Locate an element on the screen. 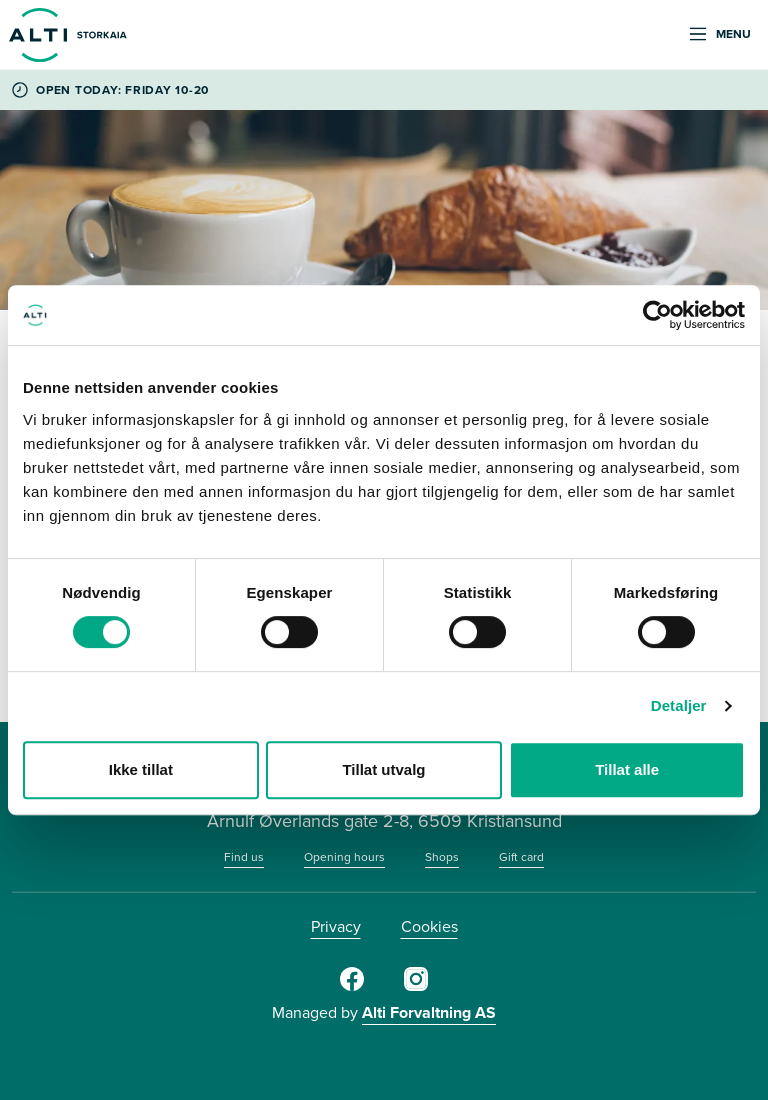  Find us is located at coordinates (244, 857).